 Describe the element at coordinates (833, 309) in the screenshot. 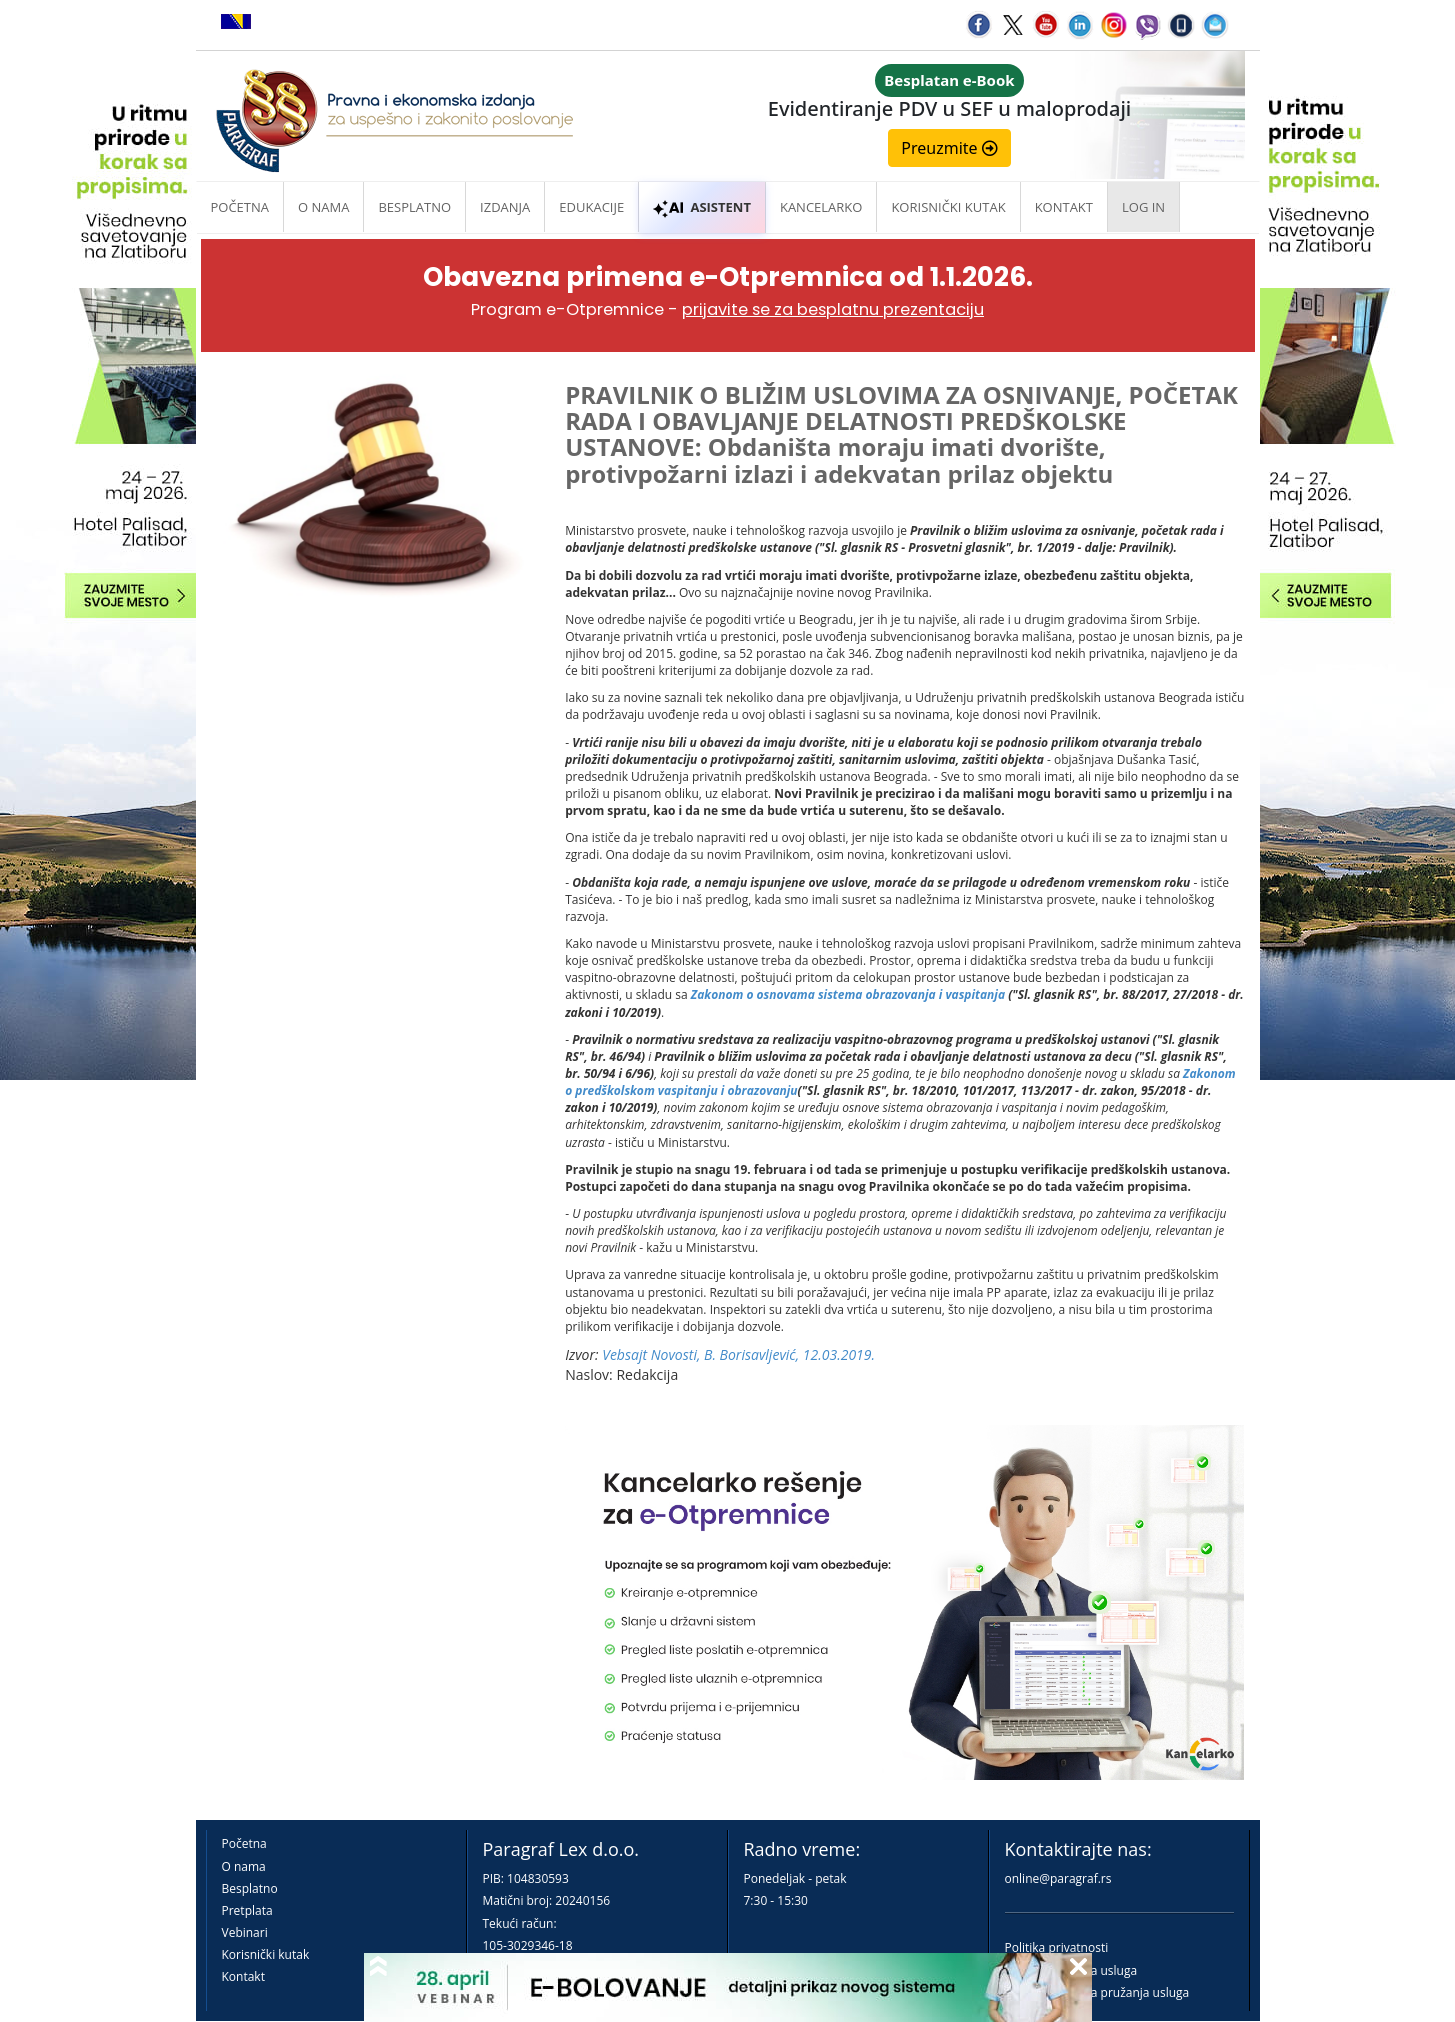

I see `prijavite se za besplatnu prezentaciju` at that location.